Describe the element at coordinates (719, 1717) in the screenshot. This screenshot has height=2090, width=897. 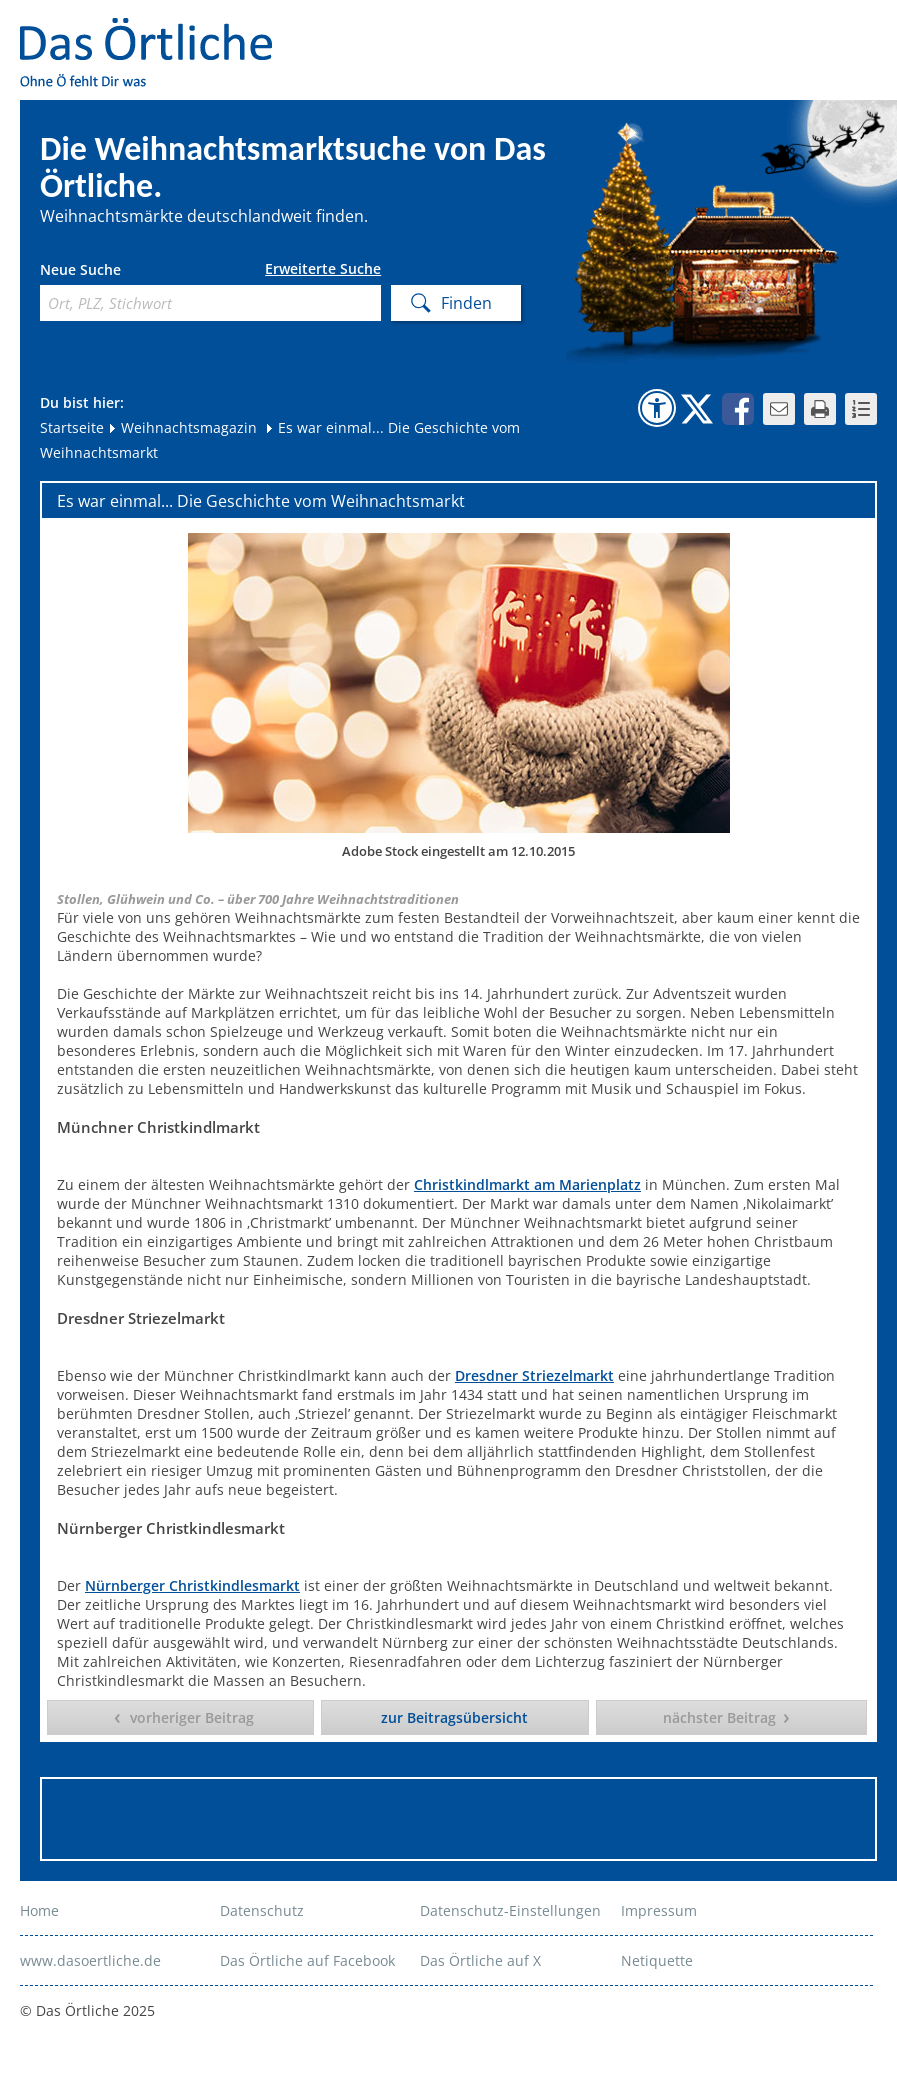
I see `nächster Beitrag` at that location.